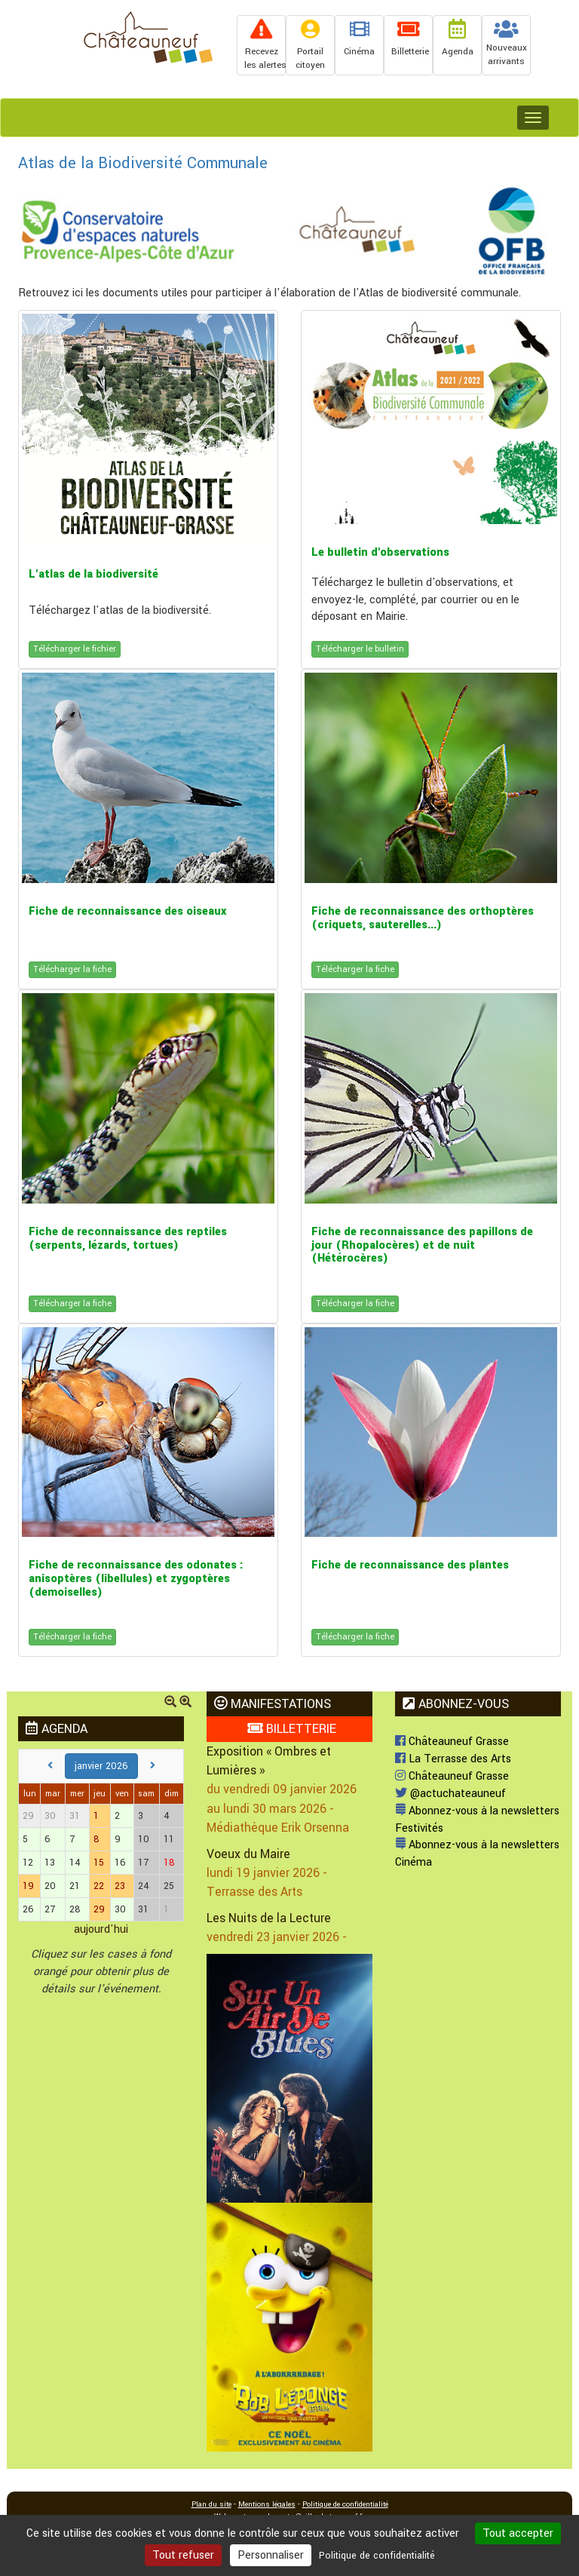 This screenshot has width=579, height=2576. Describe the element at coordinates (452, 1742) in the screenshot. I see `Châteauneuf Grasse` at that location.